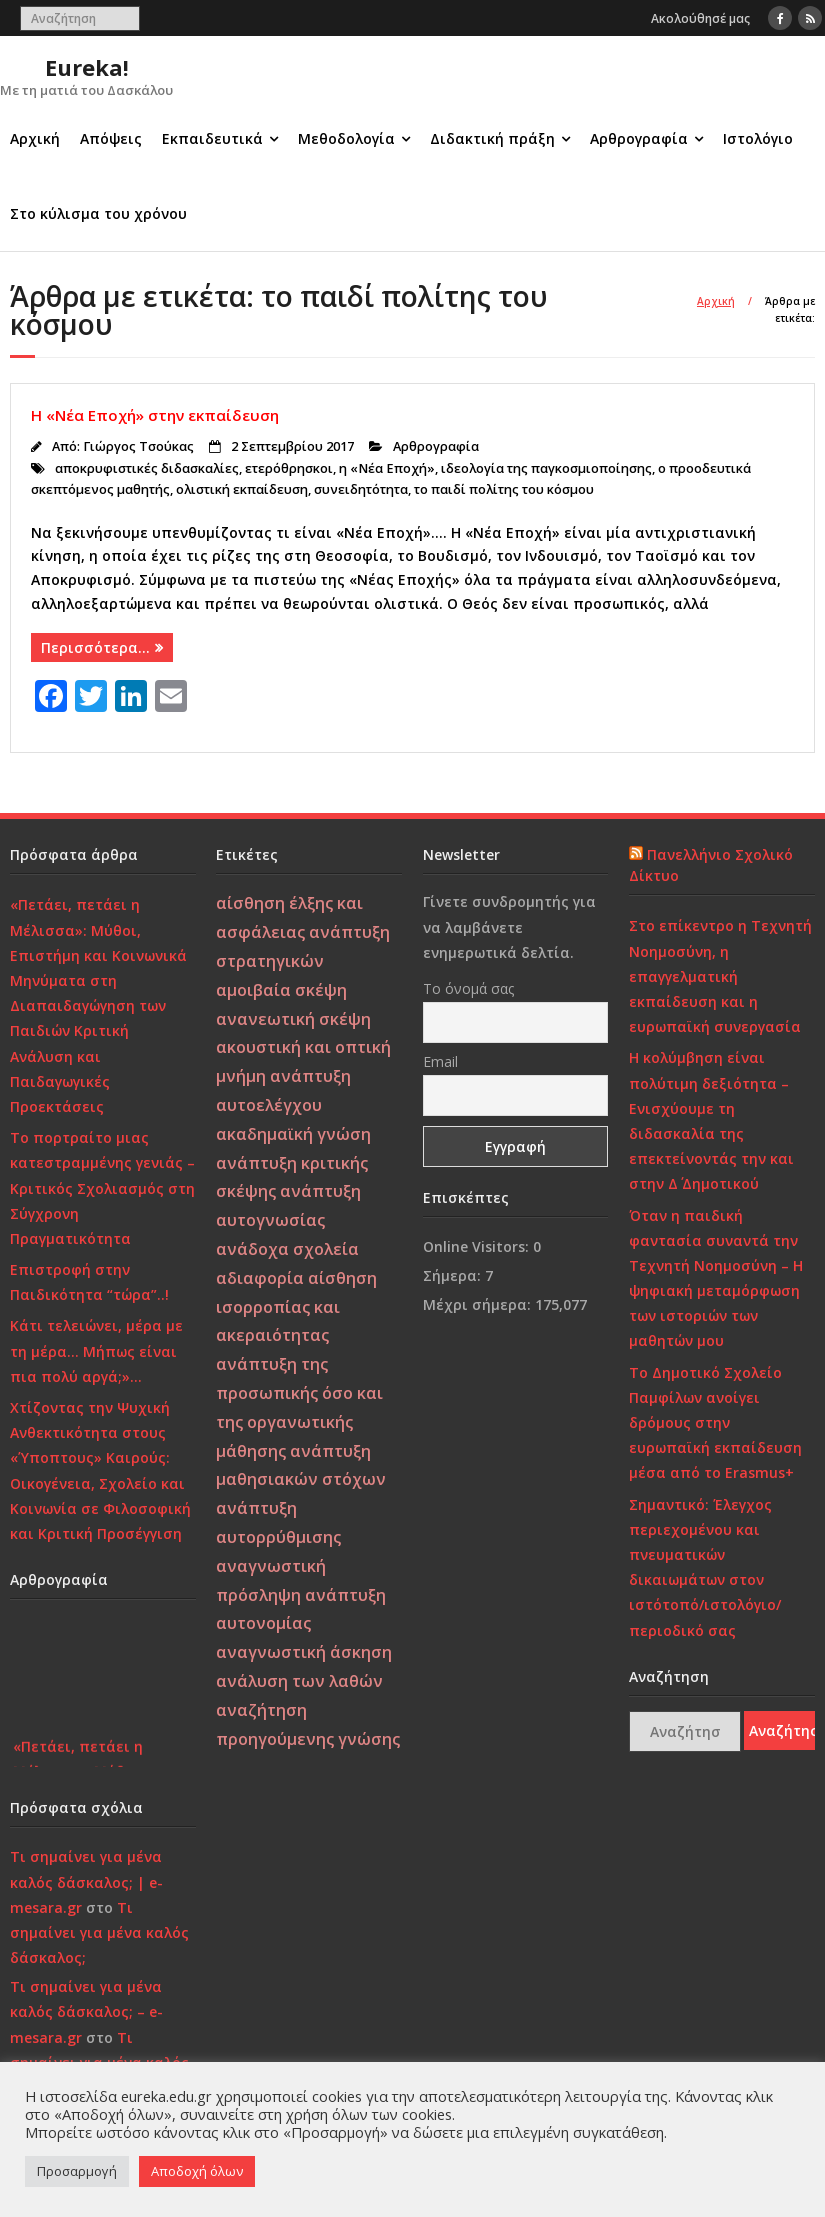  What do you see at coordinates (197, 2171) in the screenshot?
I see `Αποδοχή όλων [button]` at bounding box center [197, 2171].